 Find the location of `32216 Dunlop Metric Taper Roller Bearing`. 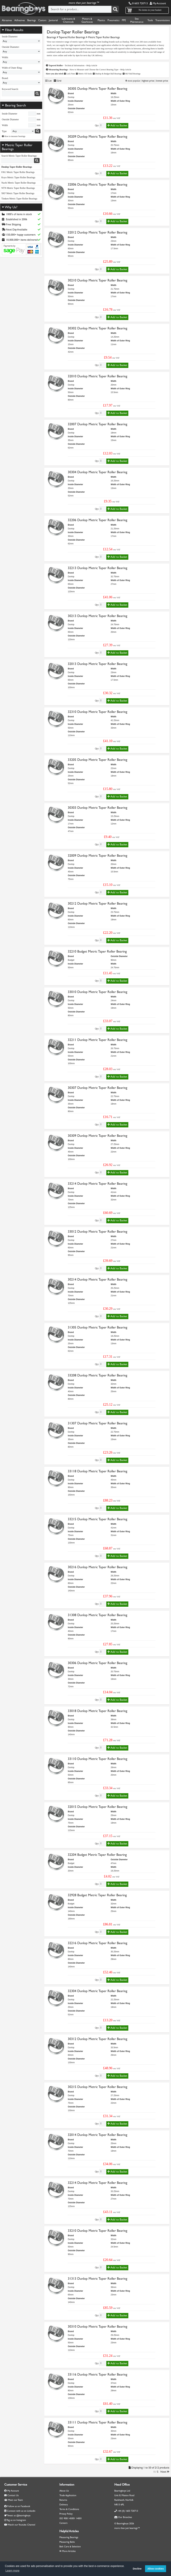

32216 Dunlop Metric Taper Roller Bearing is located at coordinates (97, 1943).